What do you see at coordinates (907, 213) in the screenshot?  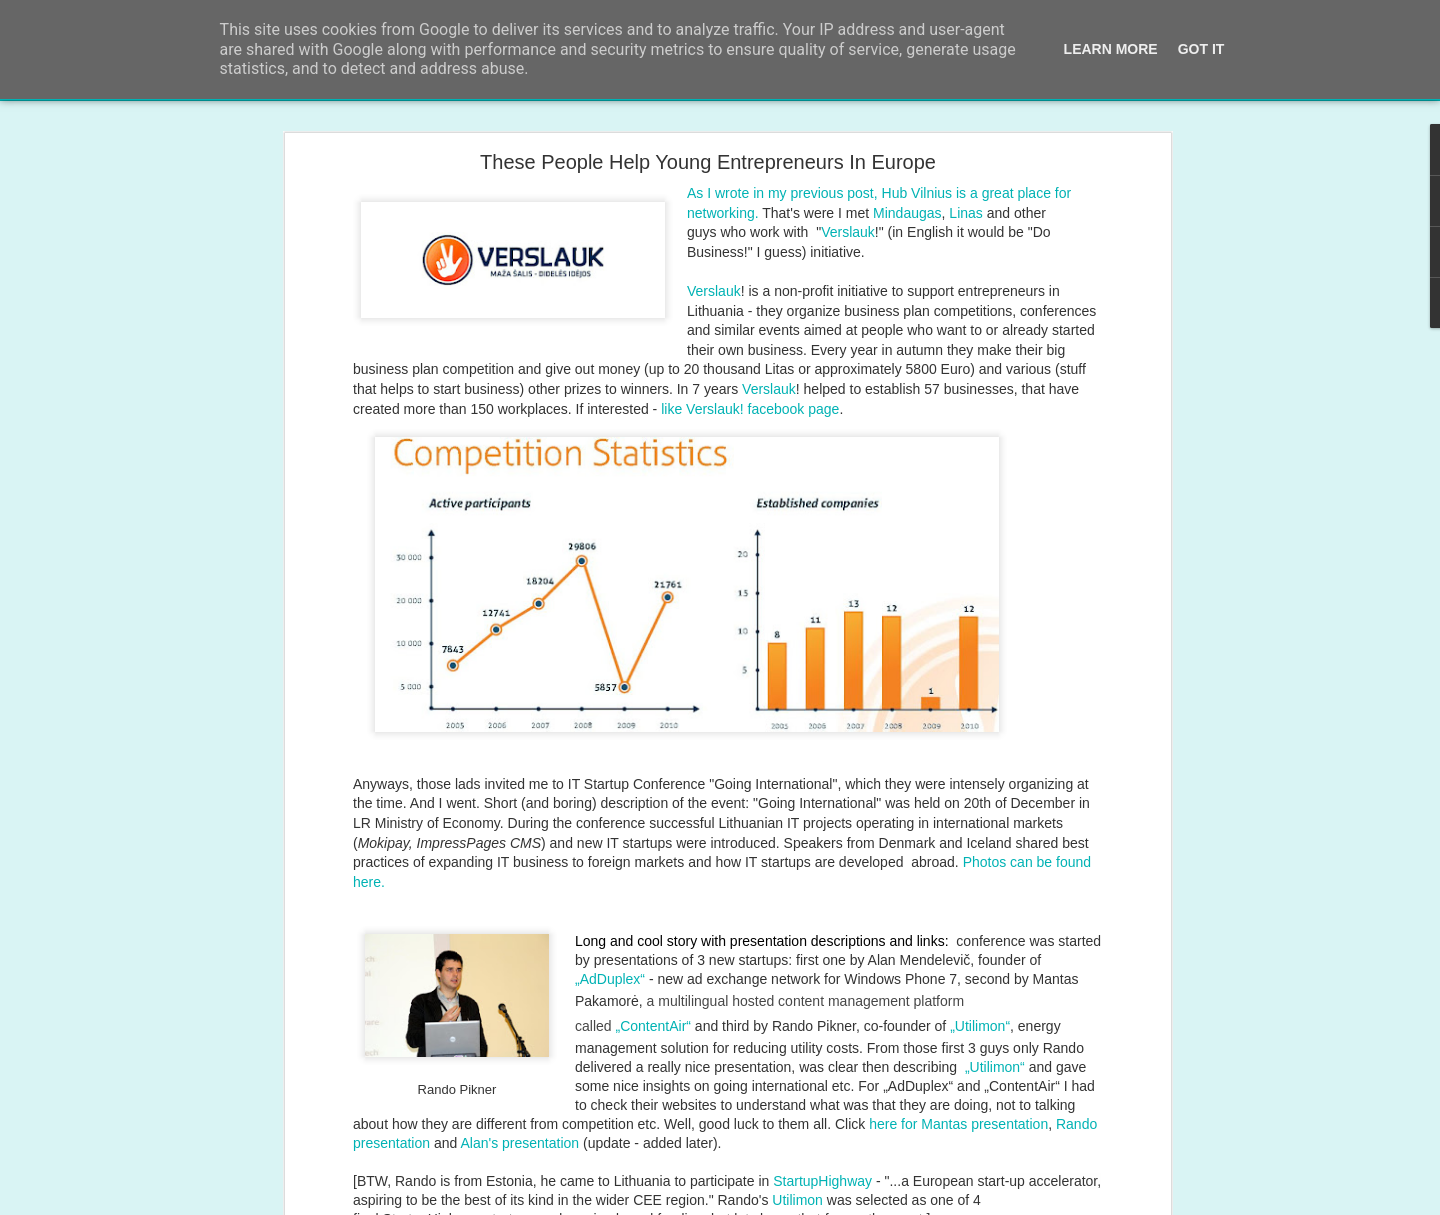 I see `Mindaugas` at bounding box center [907, 213].